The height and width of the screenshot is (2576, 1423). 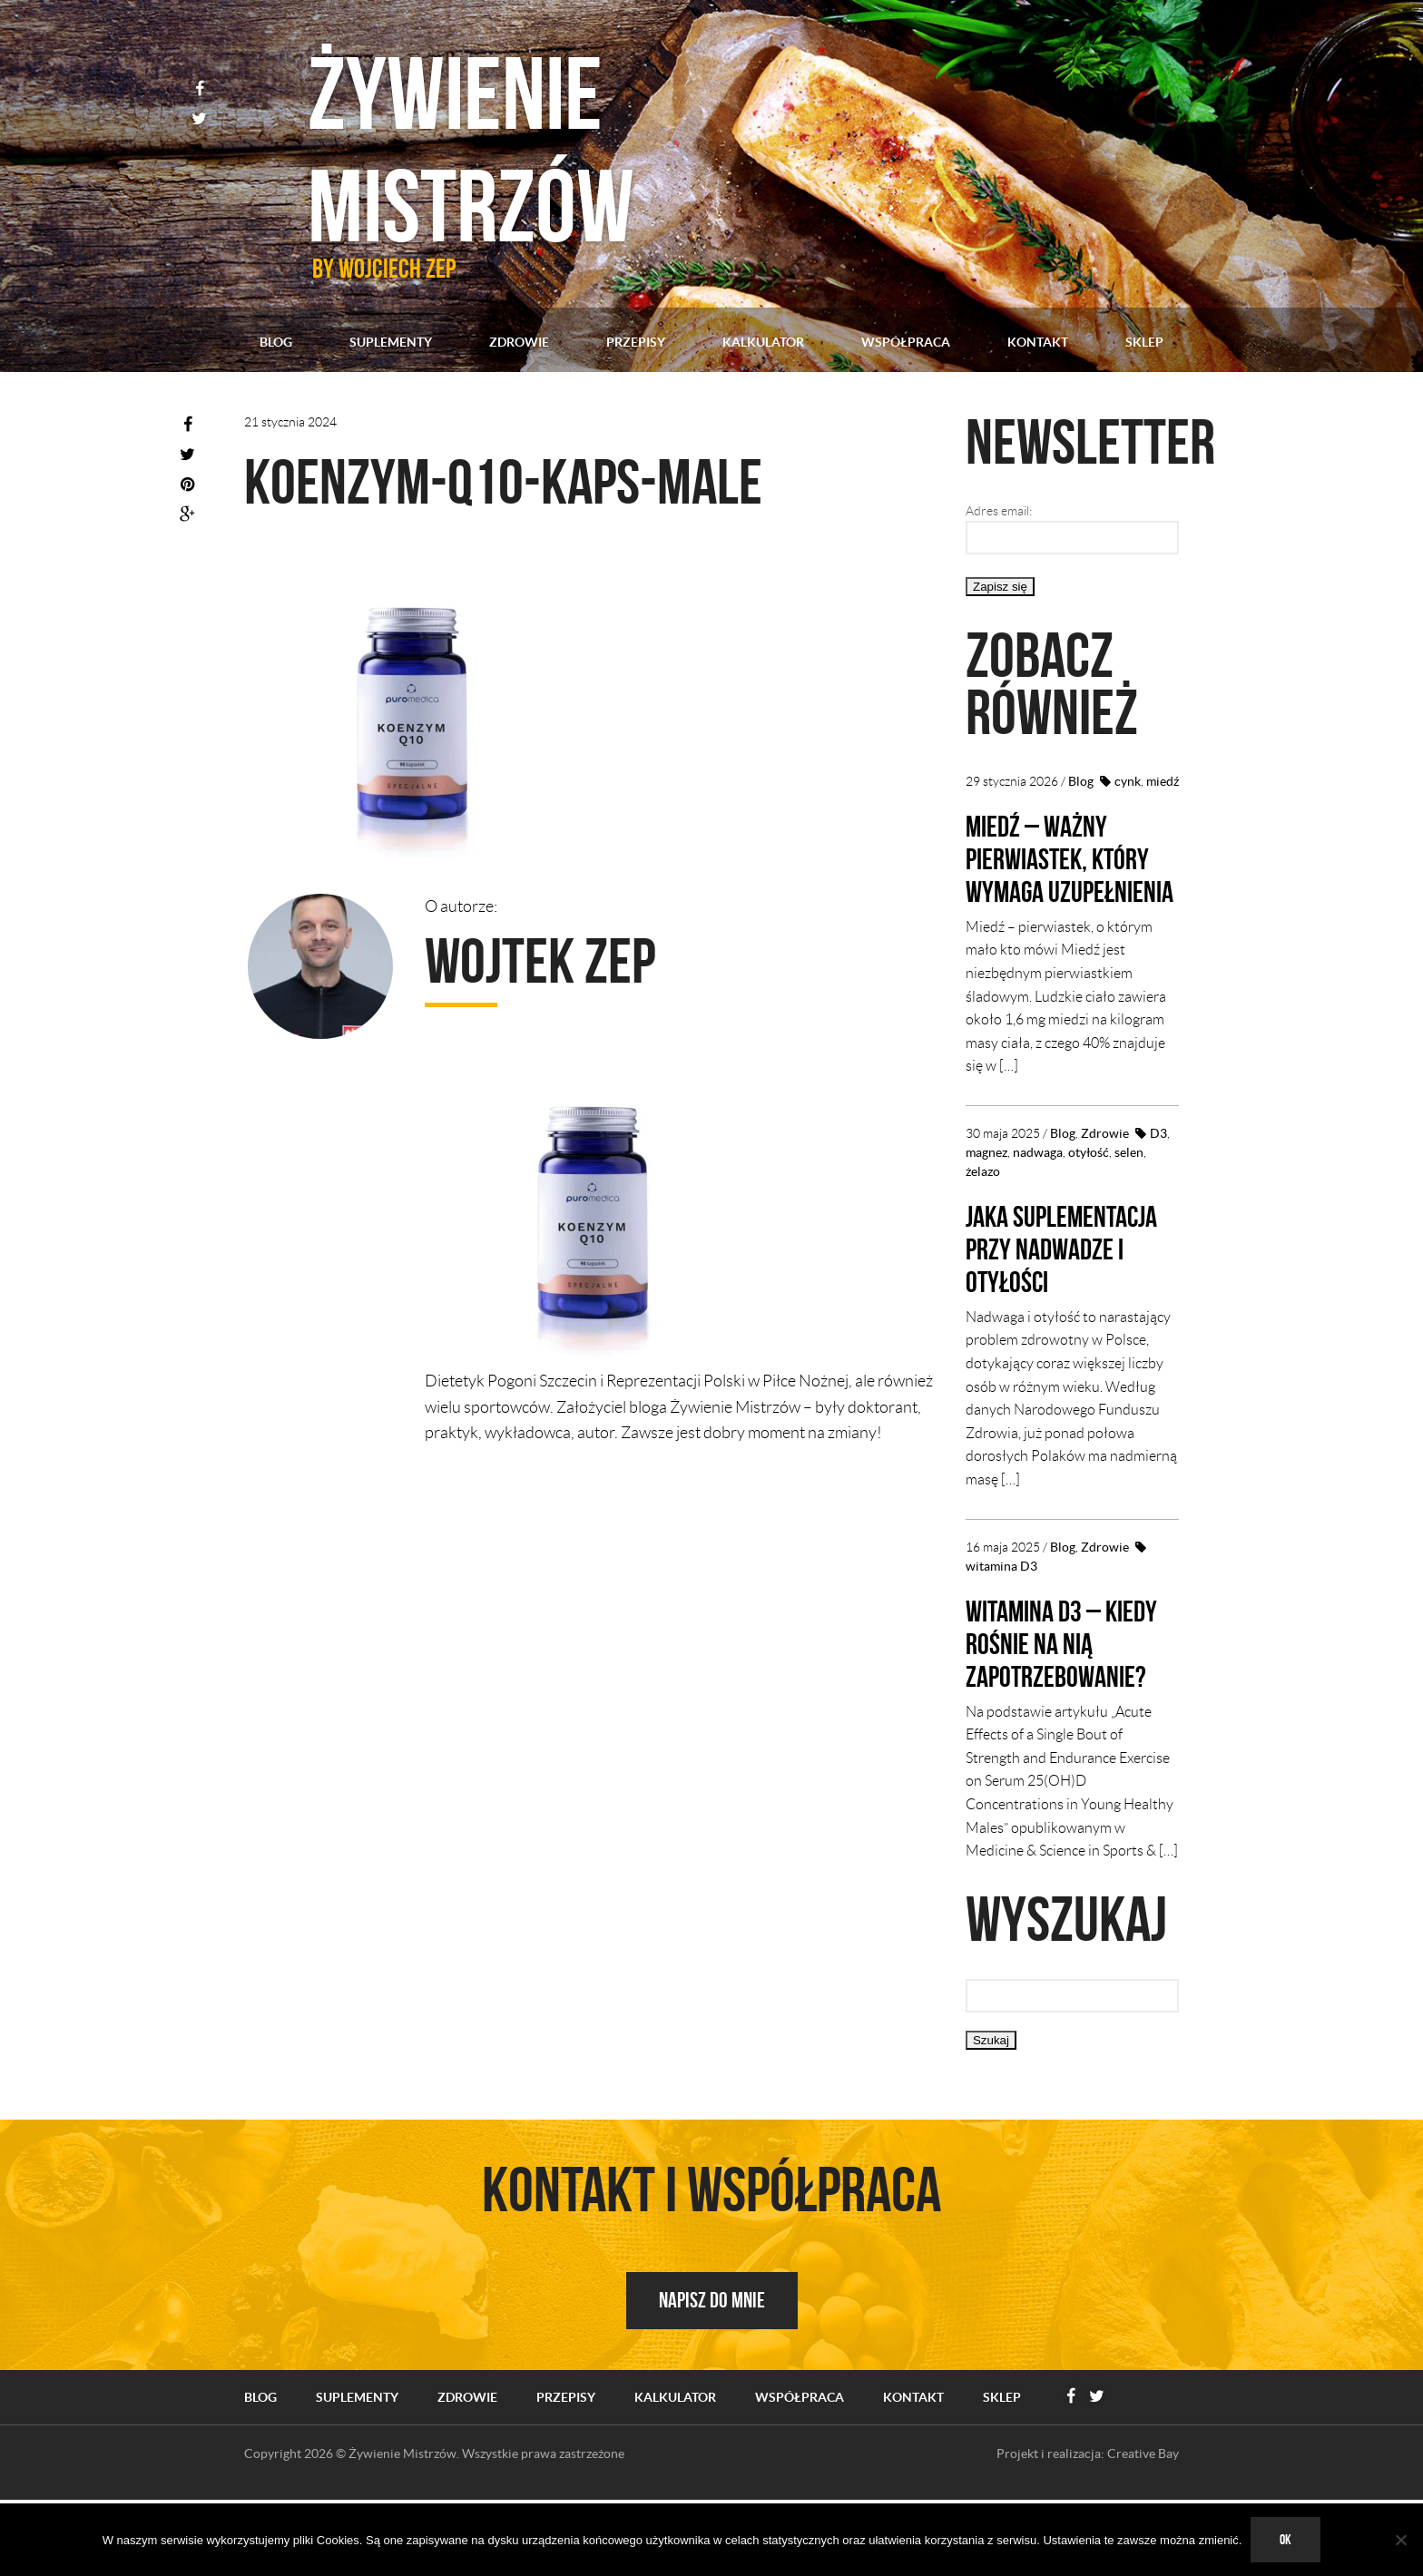 What do you see at coordinates (519, 342) in the screenshot?
I see `Zdrowie` at bounding box center [519, 342].